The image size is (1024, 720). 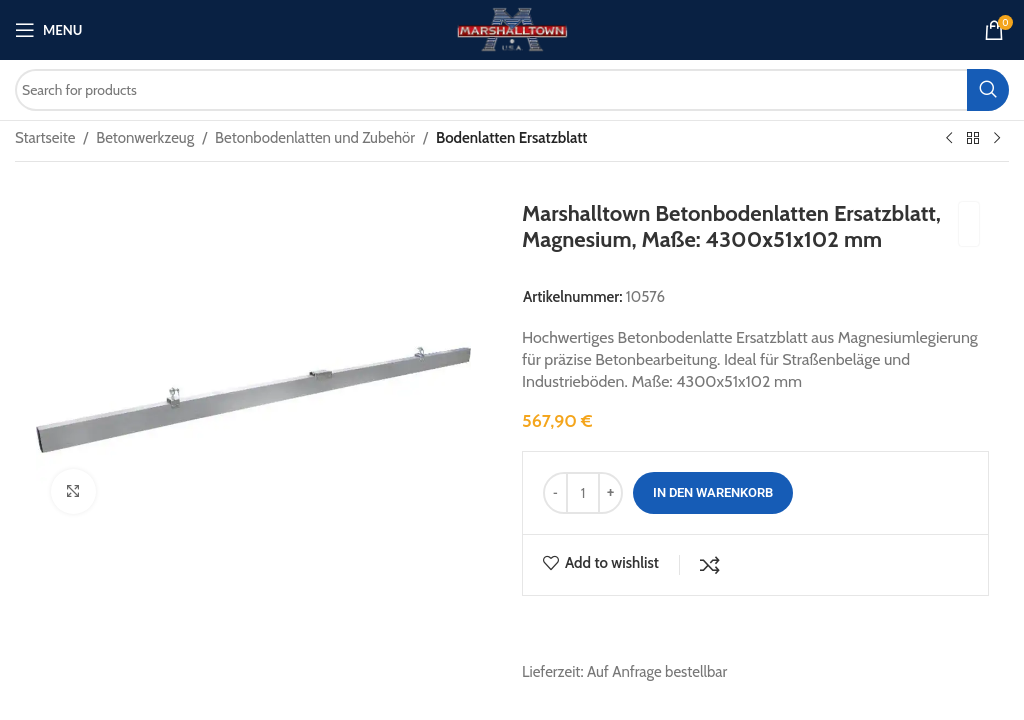 What do you see at coordinates (555, 493) in the screenshot?
I see `[Decrease quantity]` at bounding box center [555, 493].